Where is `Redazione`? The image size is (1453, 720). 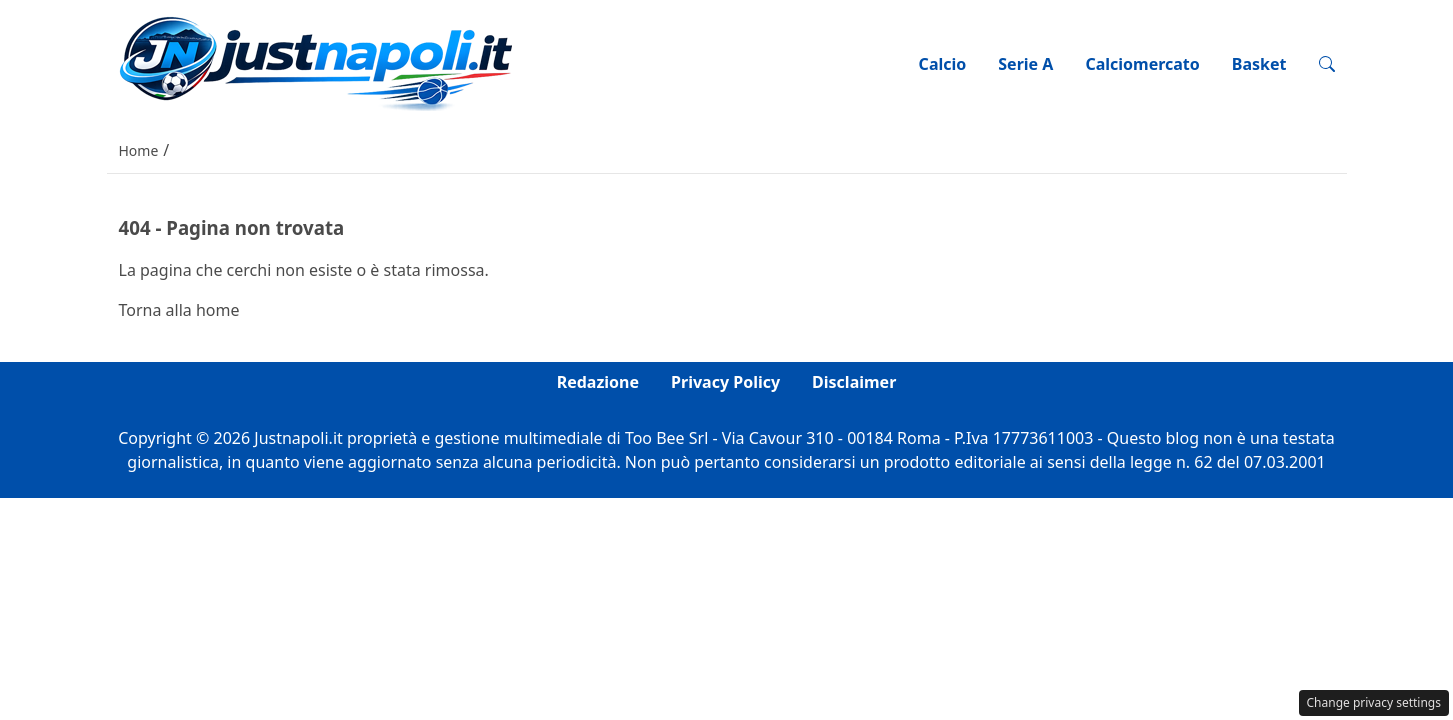
Redazione is located at coordinates (598, 382).